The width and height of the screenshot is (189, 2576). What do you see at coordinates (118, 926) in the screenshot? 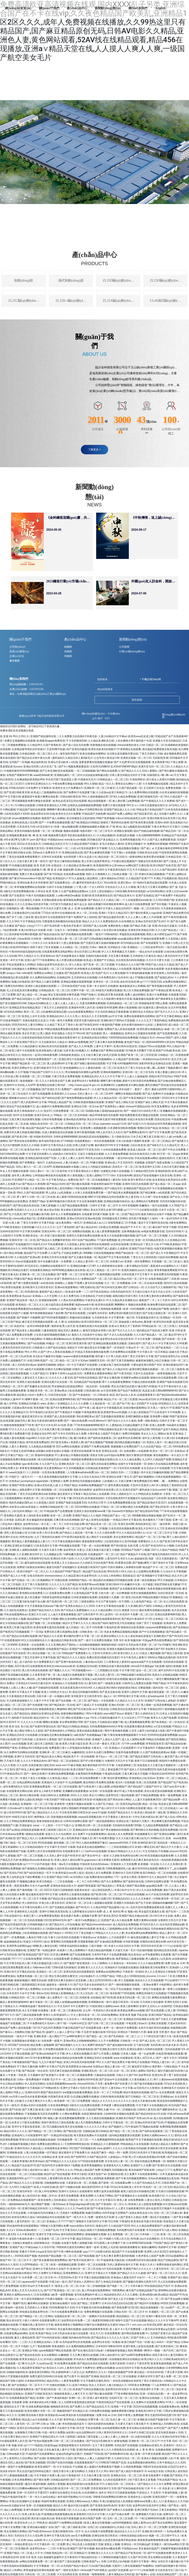
I see `免费的黄色小视频` at bounding box center [118, 926].